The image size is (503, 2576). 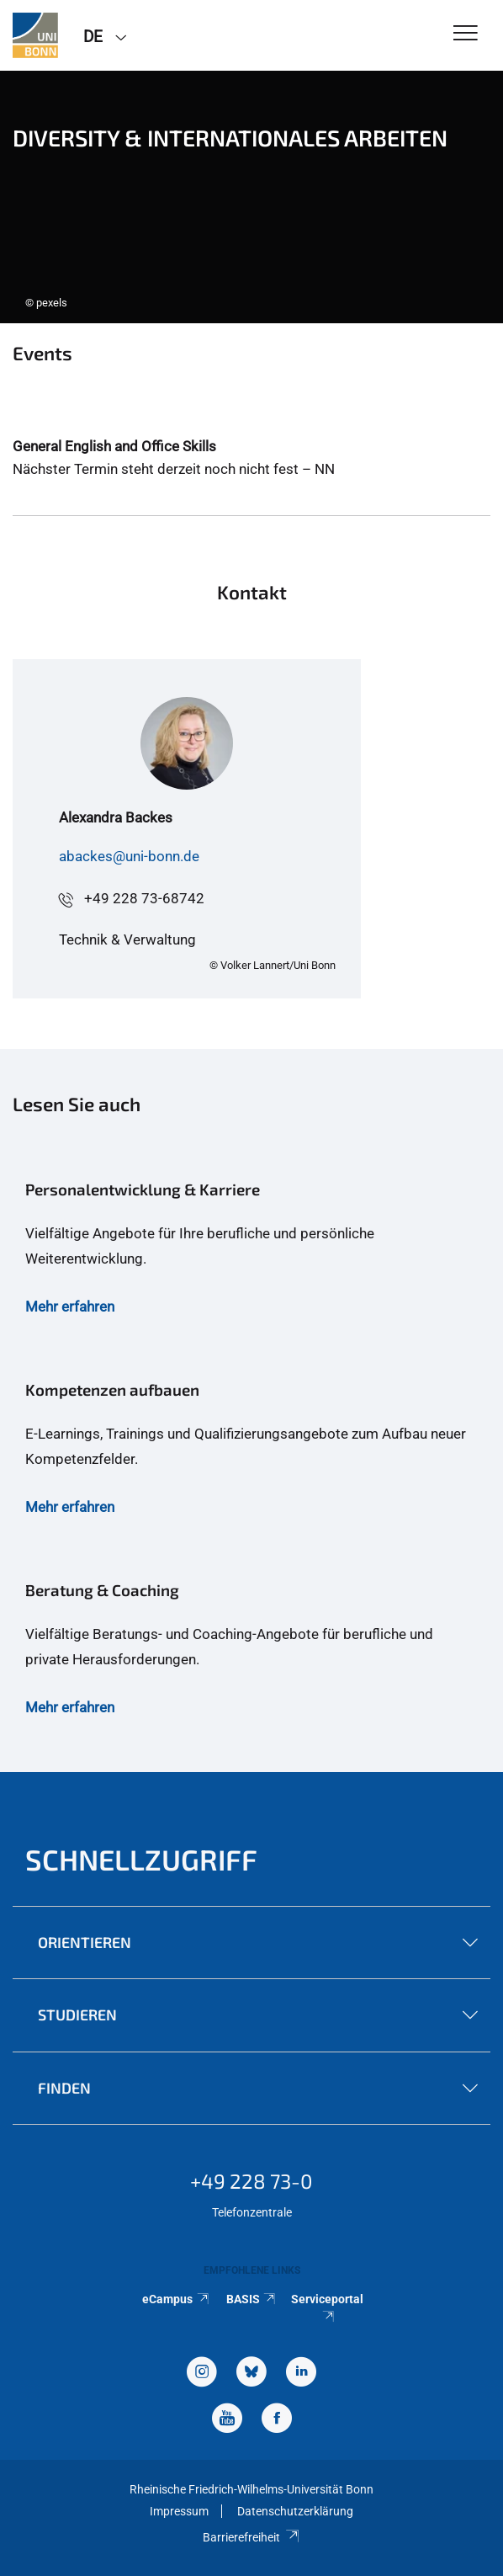 I want to click on +49 228 73-0, so click(x=251, y=2181).